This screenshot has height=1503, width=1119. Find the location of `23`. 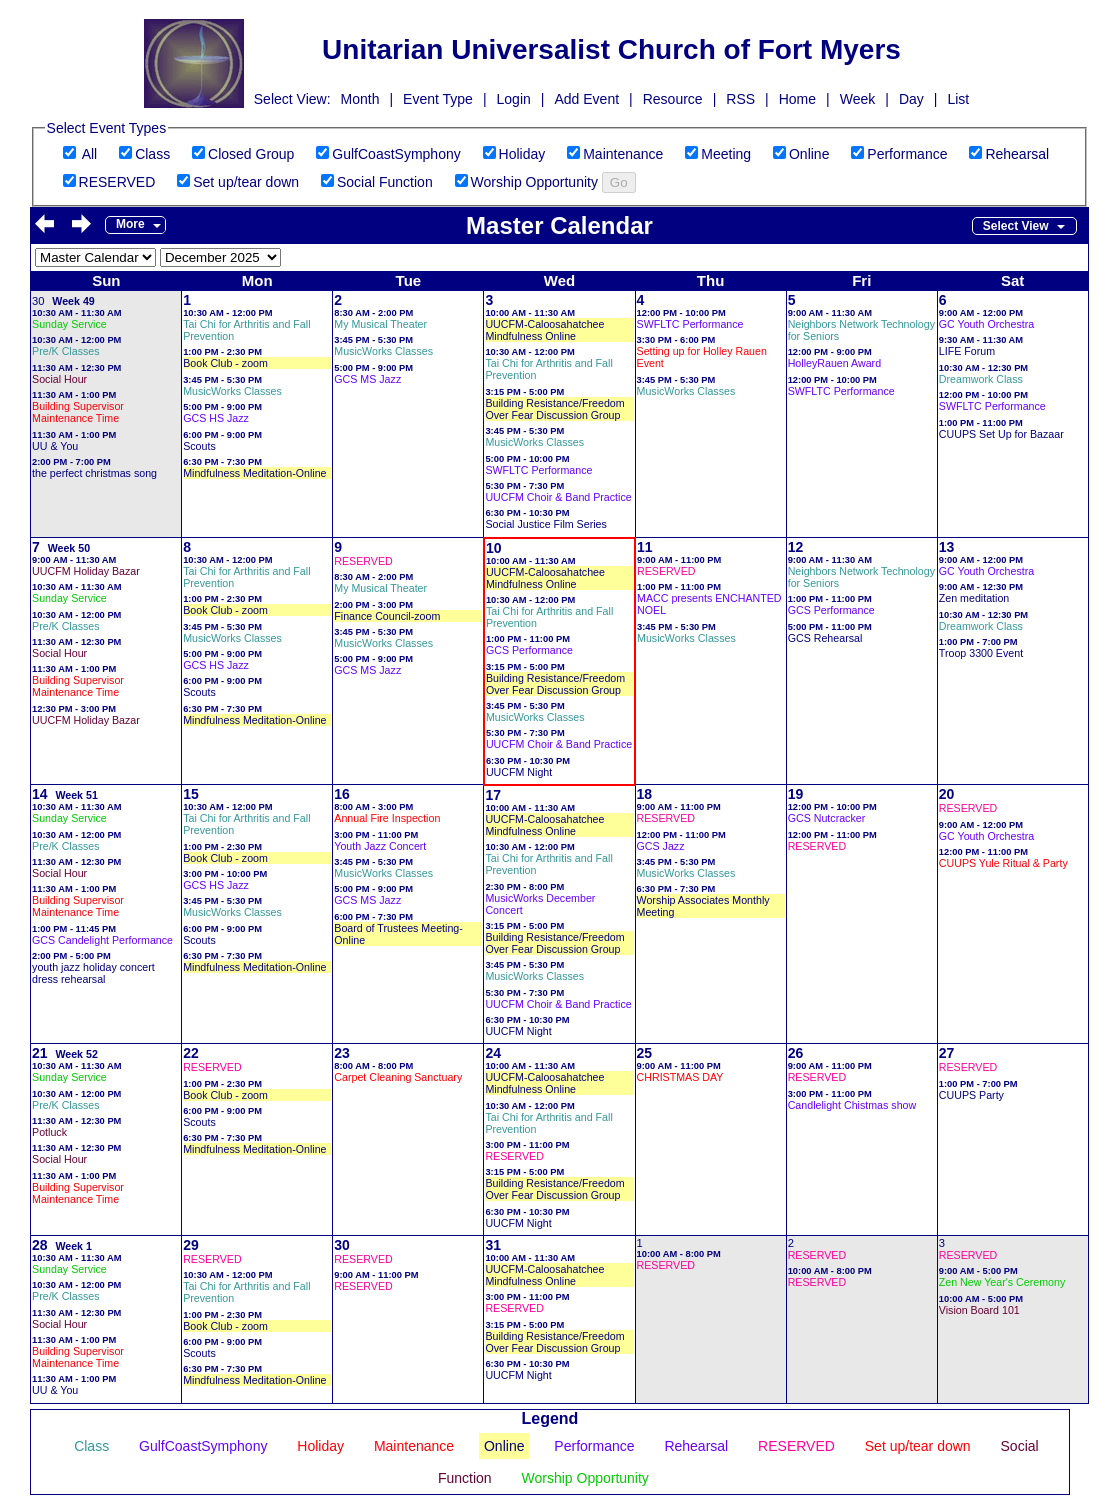

23 is located at coordinates (342, 1053).